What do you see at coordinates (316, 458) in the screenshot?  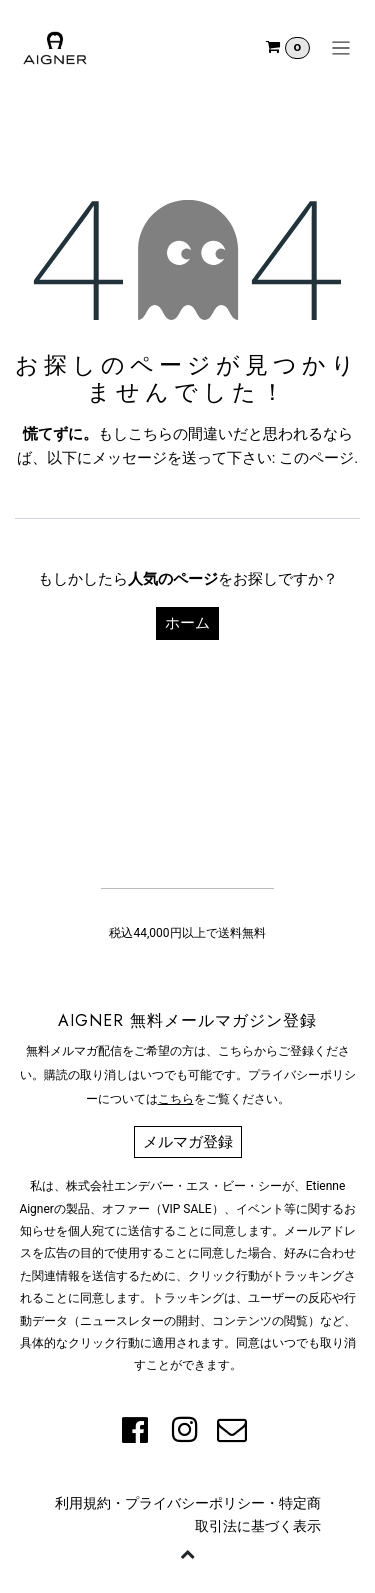 I see `このページ` at bounding box center [316, 458].